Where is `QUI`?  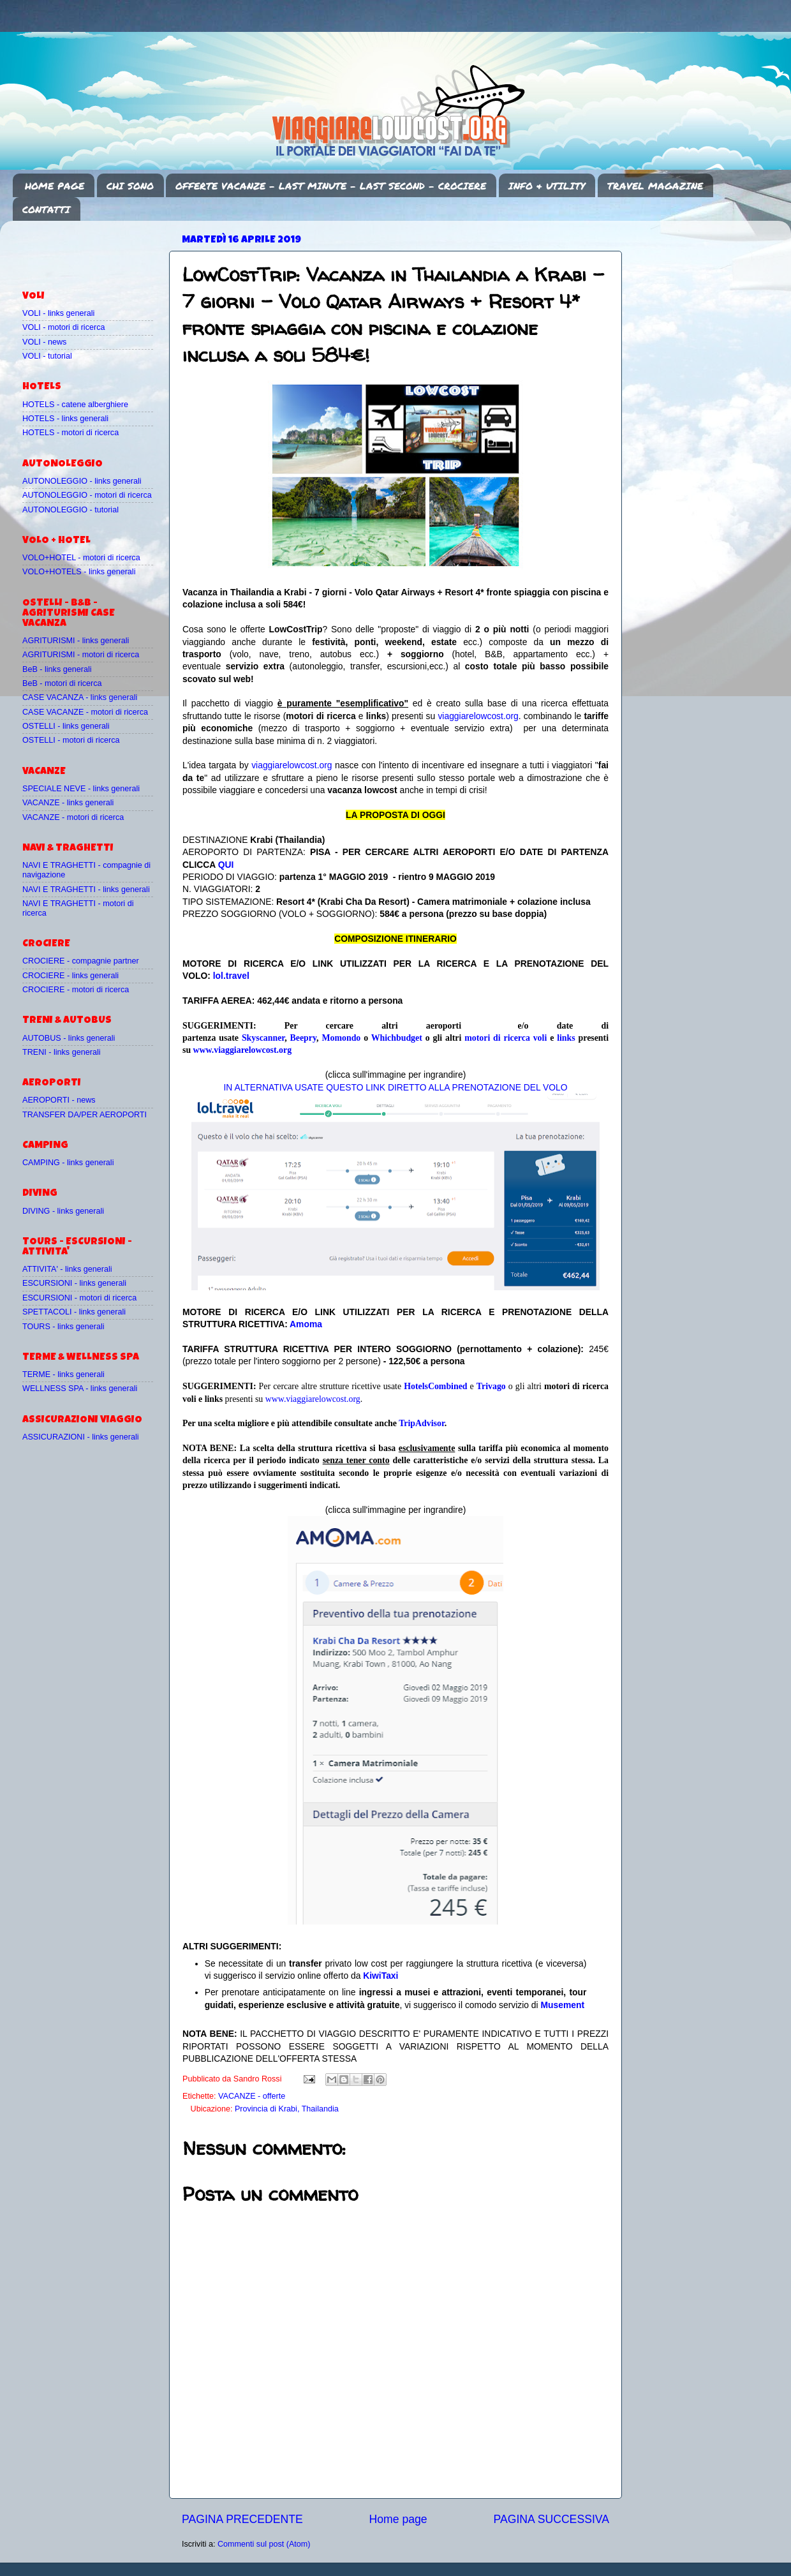 QUI is located at coordinates (226, 865).